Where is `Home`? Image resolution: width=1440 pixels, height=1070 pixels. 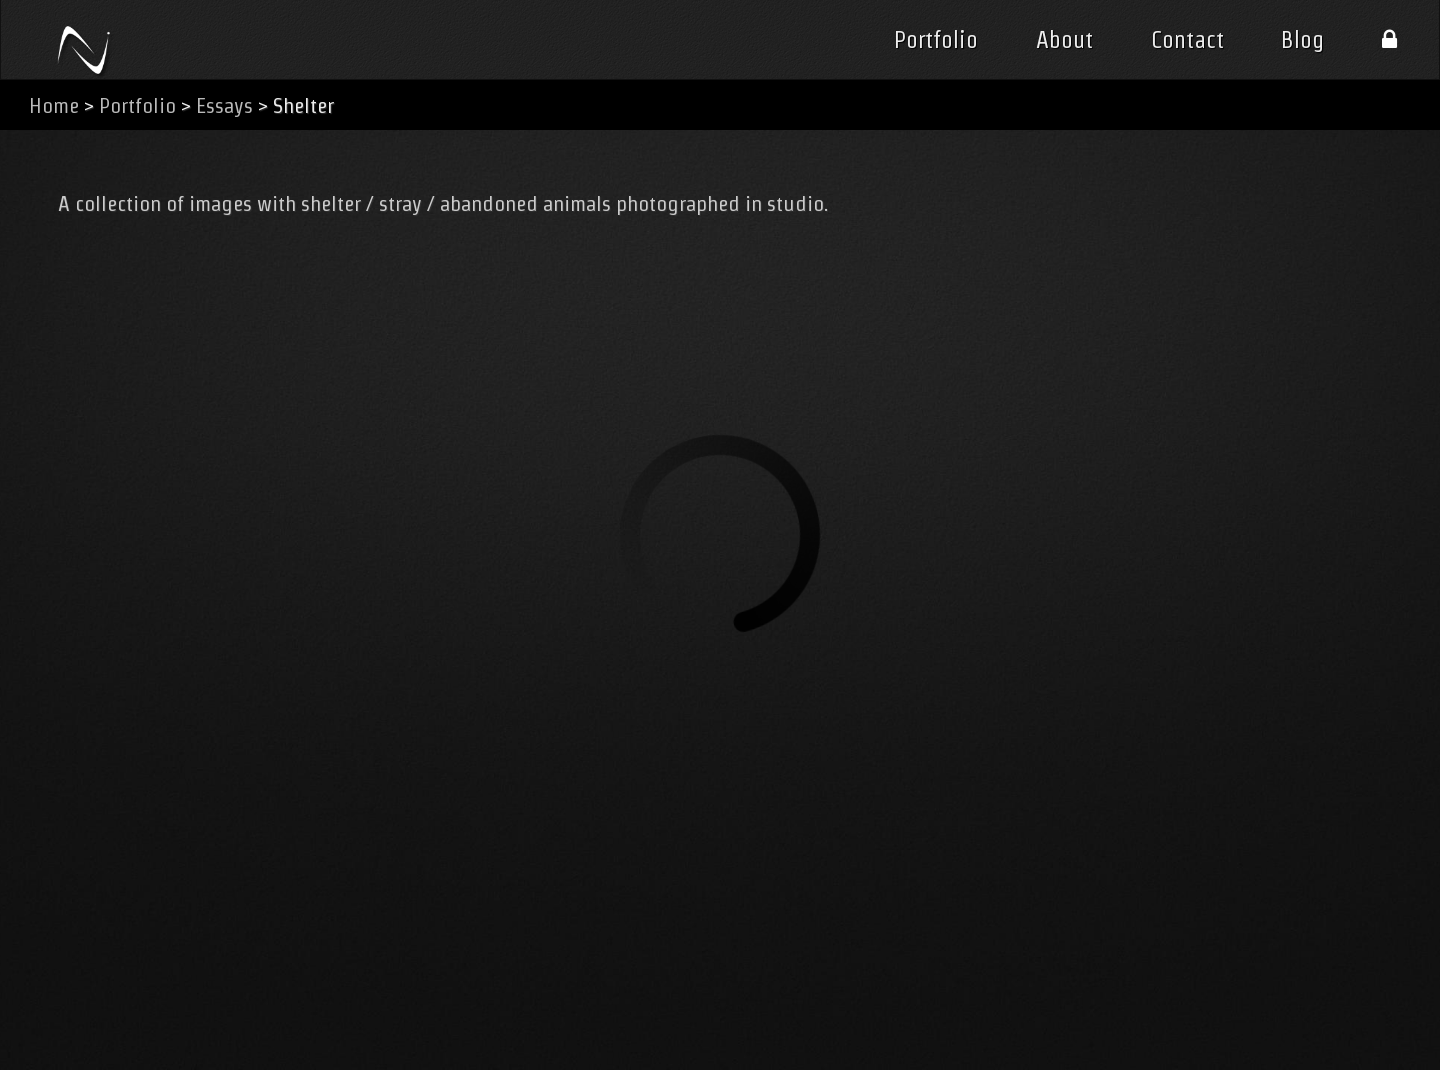 Home is located at coordinates (54, 105).